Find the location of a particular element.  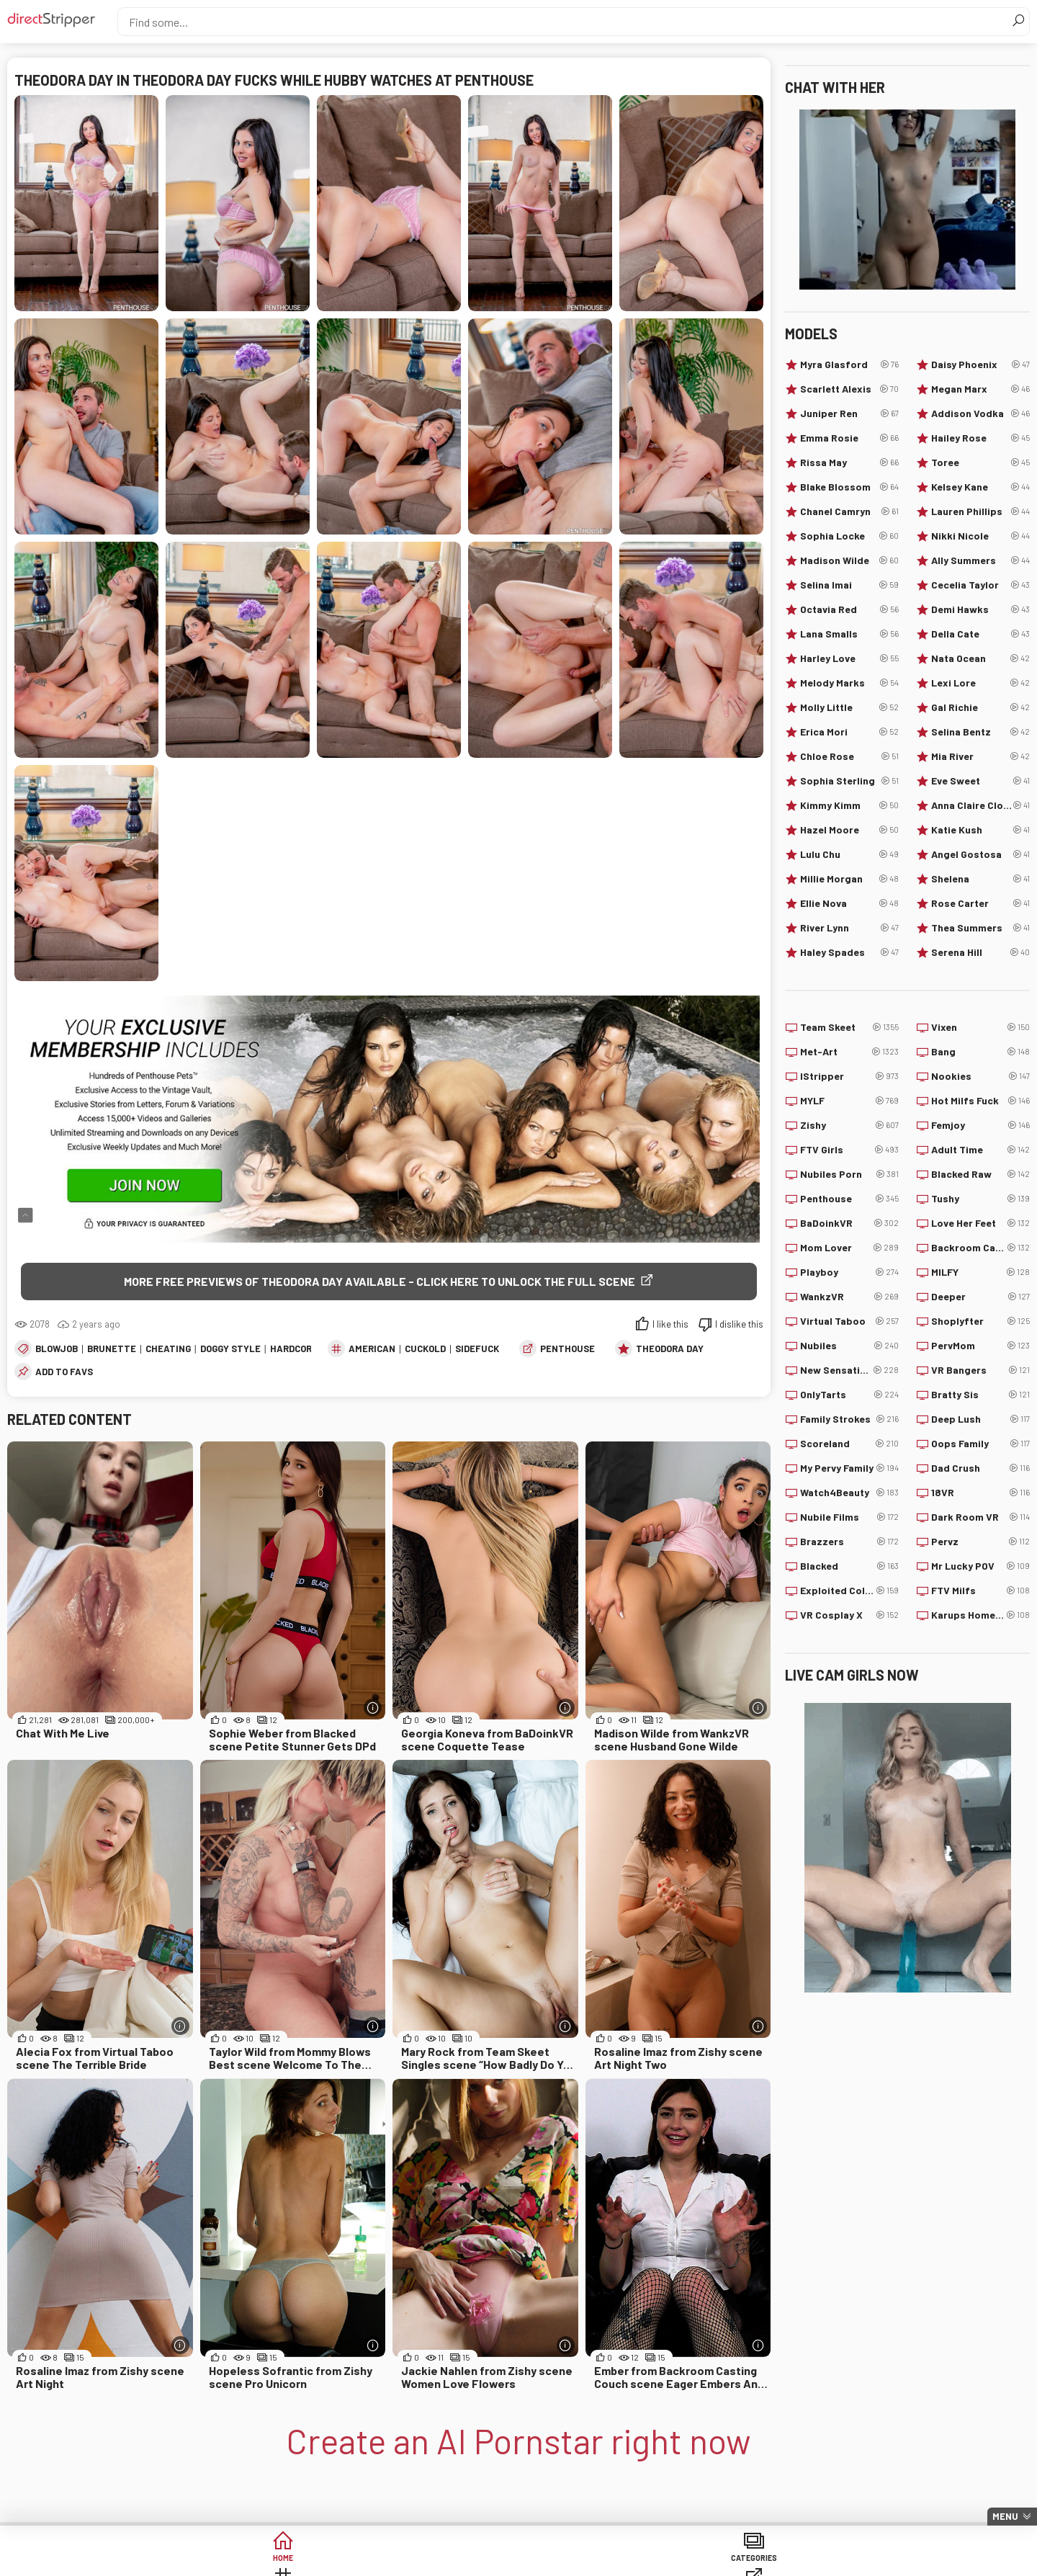

Vixen is located at coordinates (980, 1027).